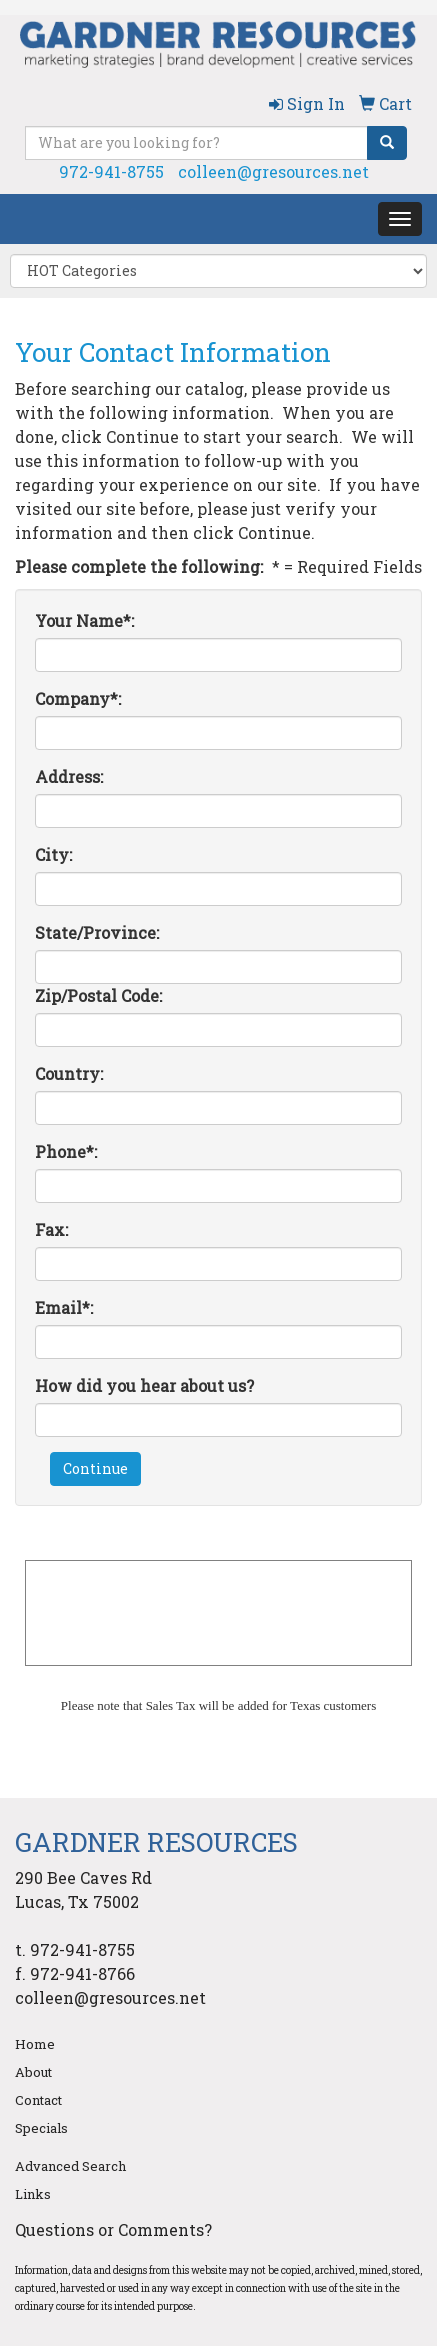 This screenshot has width=437, height=2346. Describe the element at coordinates (35, 2044) in the screenshot. I see `Home` at that location.